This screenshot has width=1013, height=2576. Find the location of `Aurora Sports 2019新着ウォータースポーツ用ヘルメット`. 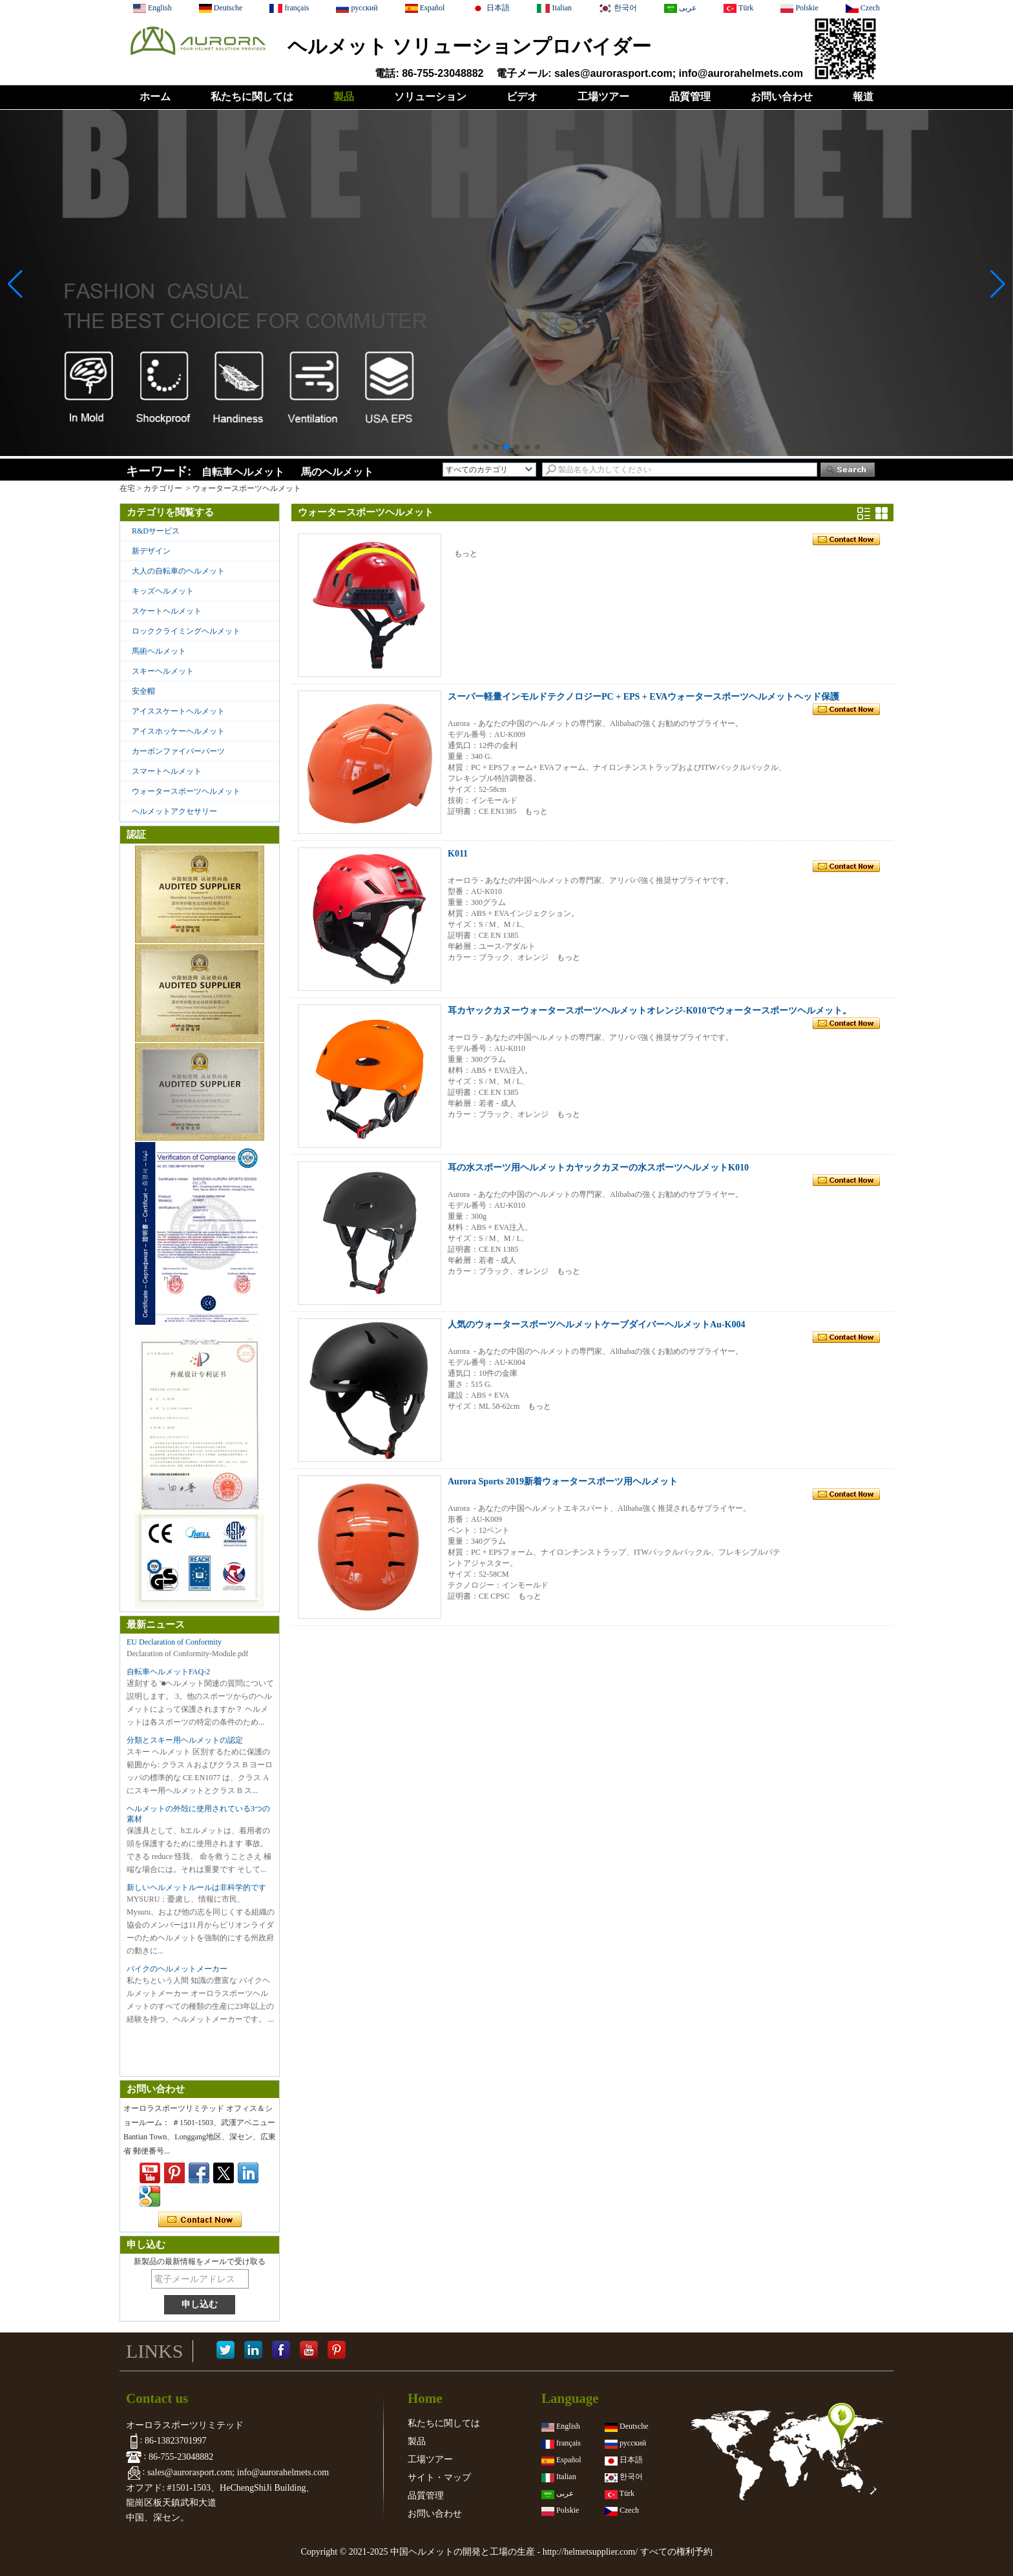

Aurora Sports 2019新着ウォータースポーツ用ヘルメット is located at coordinates (563, 1481).